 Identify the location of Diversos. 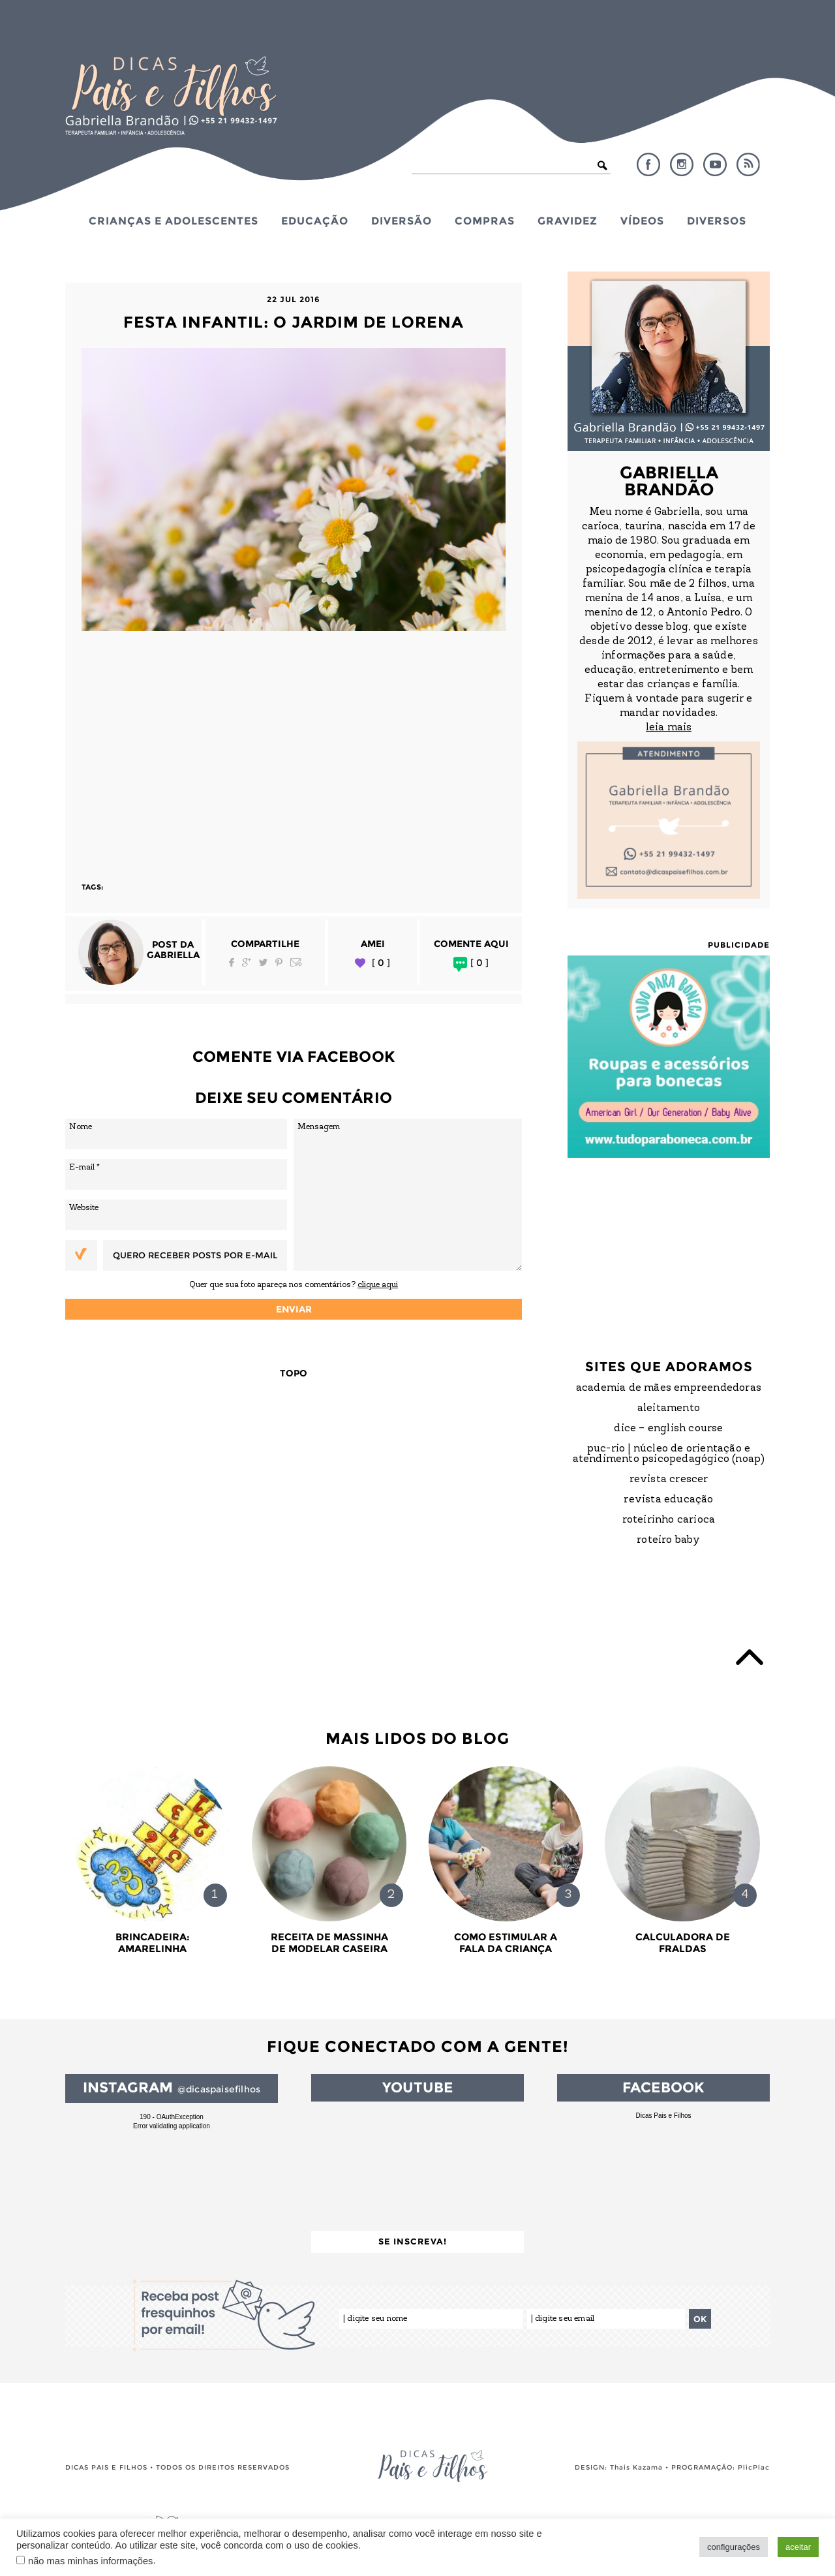
(716, 220).